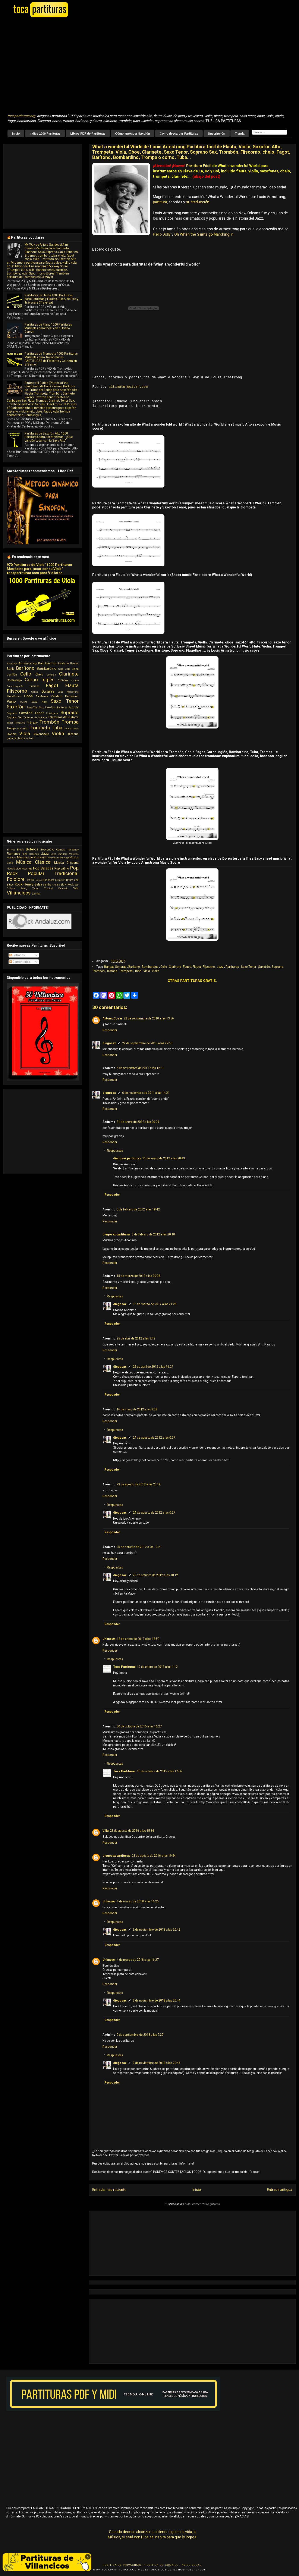 This screenshot has width=299, height=2576. I want to click on Violonchelo, so click(41, 734).